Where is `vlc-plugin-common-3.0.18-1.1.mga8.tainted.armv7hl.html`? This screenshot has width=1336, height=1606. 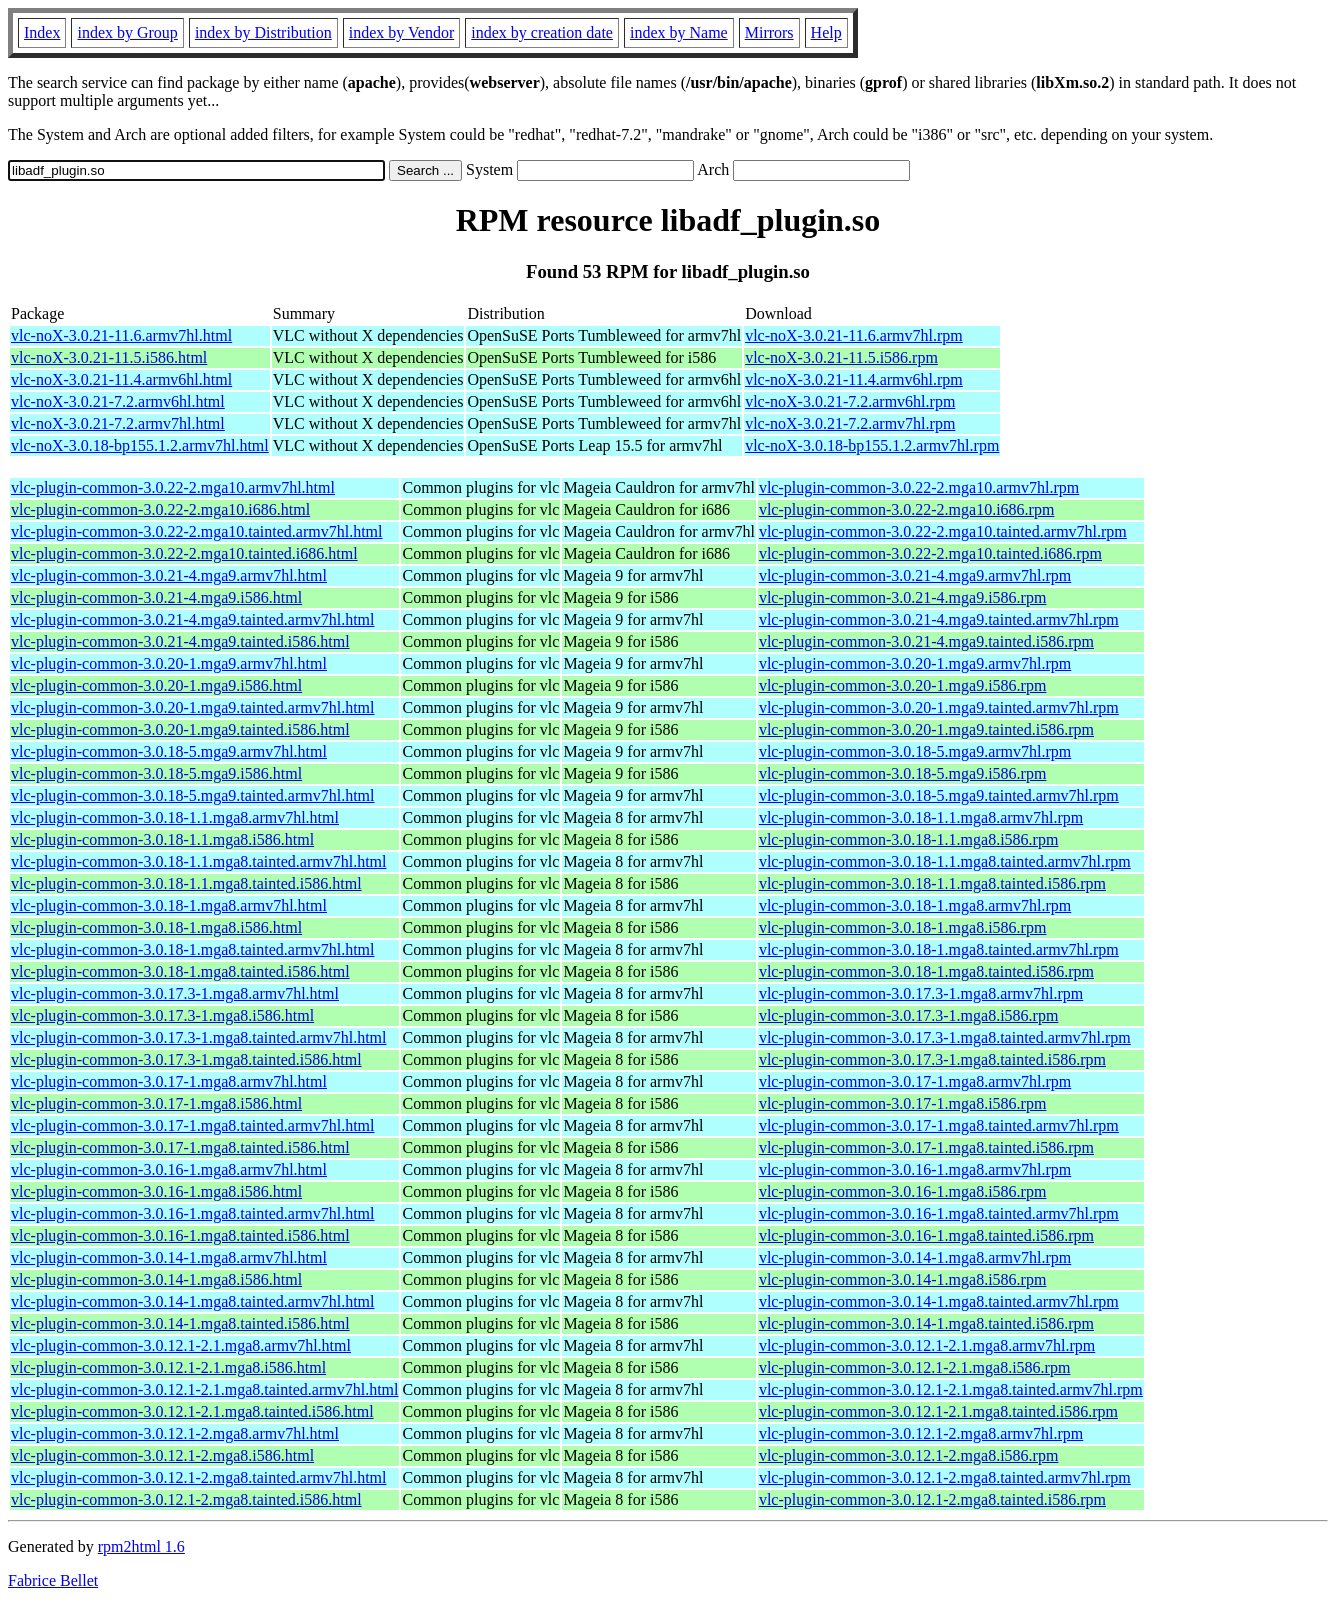 vlc-plugin-common-3.0.18-1.1.mga8.tainted.armv7hl.html is located at coordinates (198, 861).